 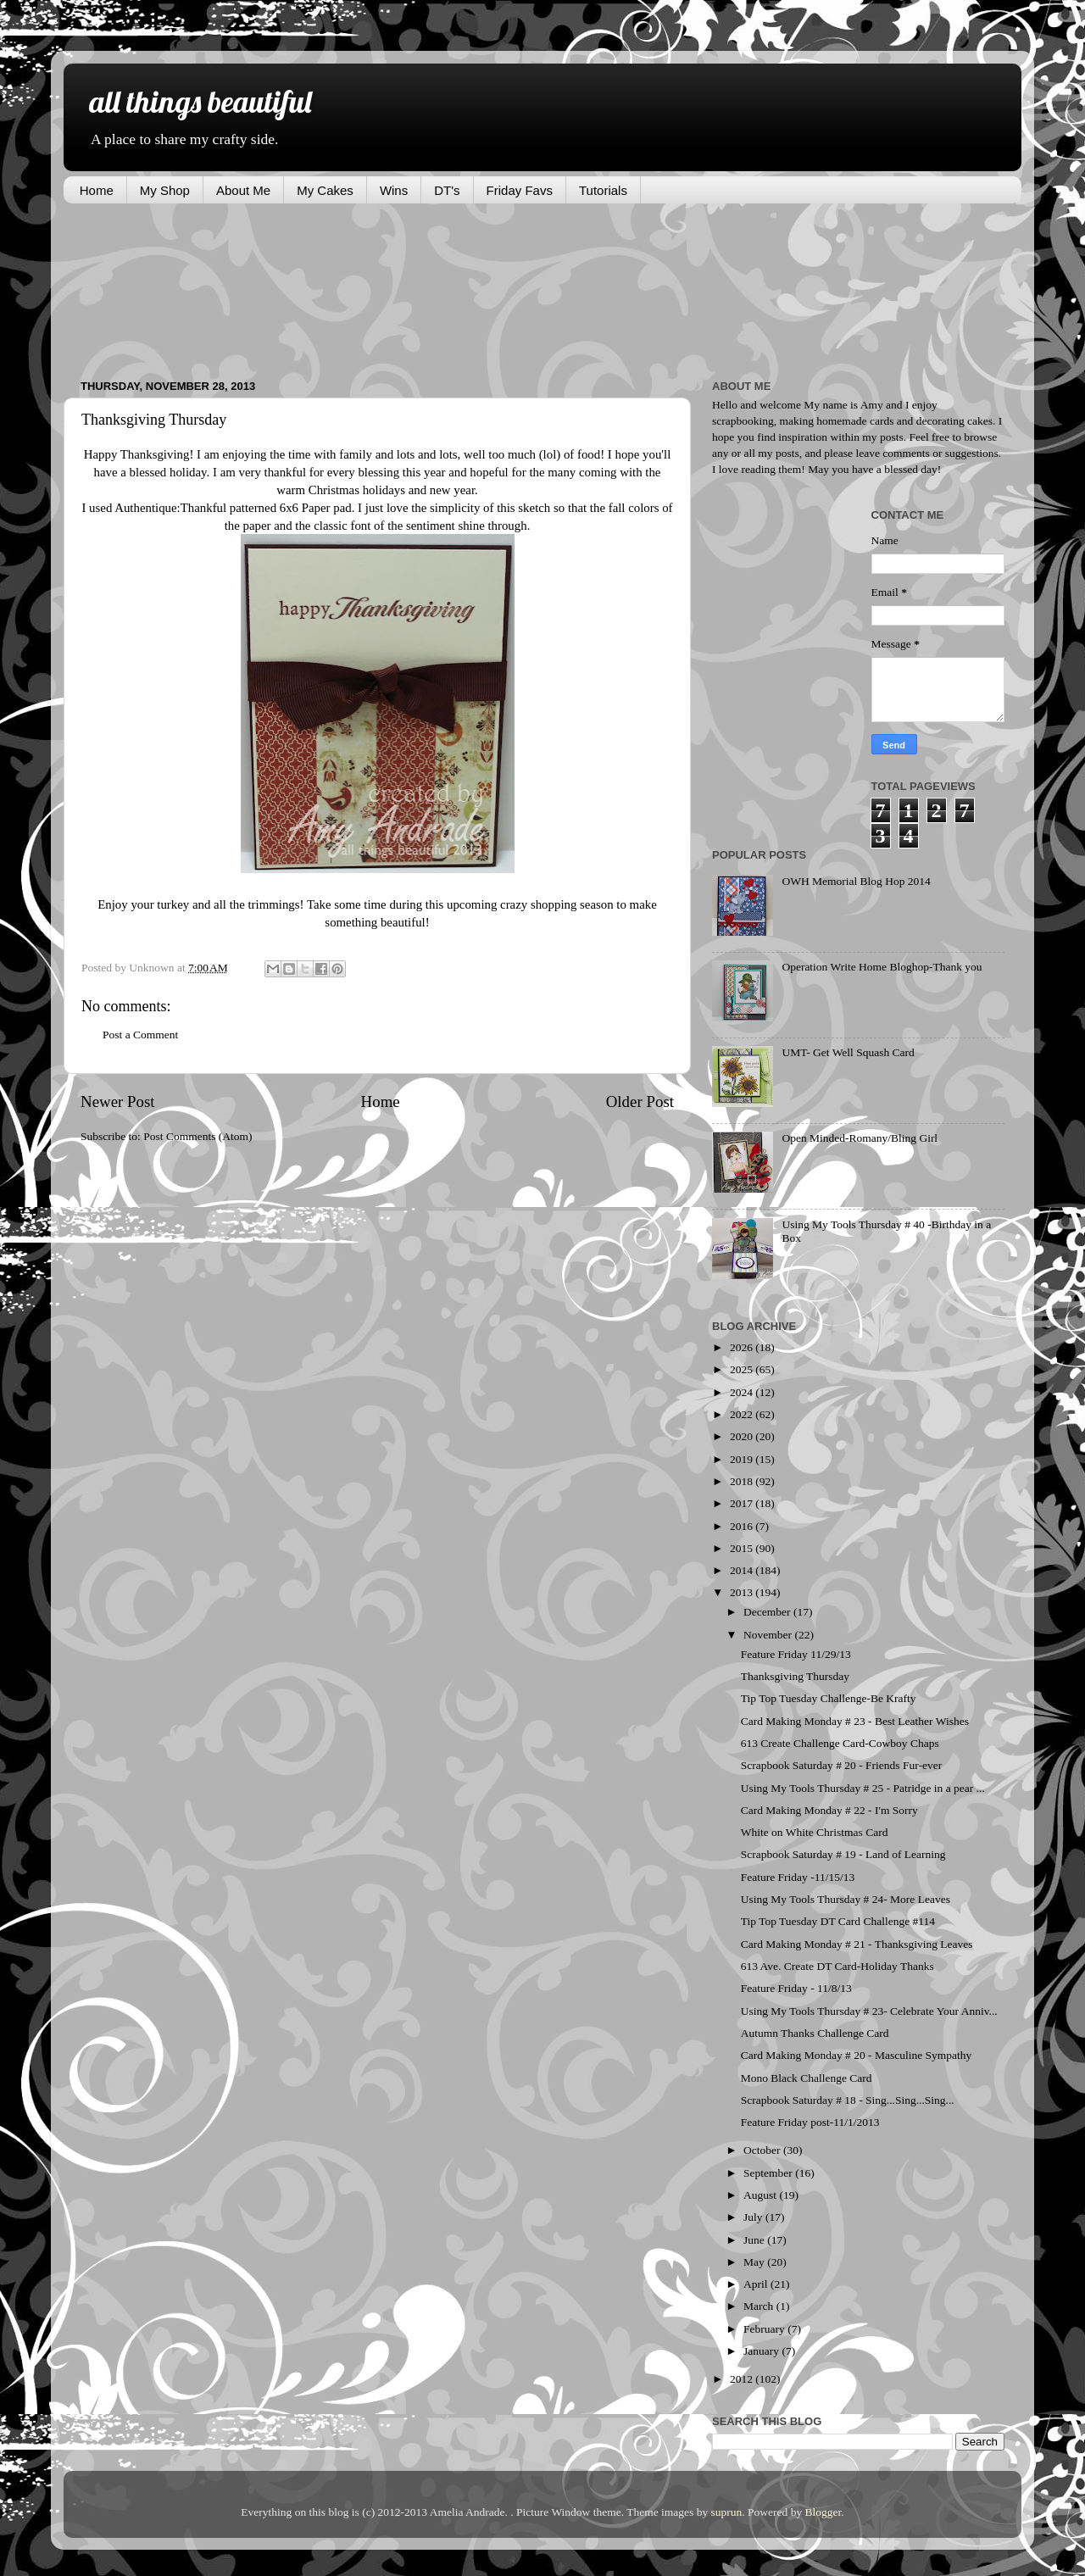 I want to click on 2022, so click(x=742, y=1414).